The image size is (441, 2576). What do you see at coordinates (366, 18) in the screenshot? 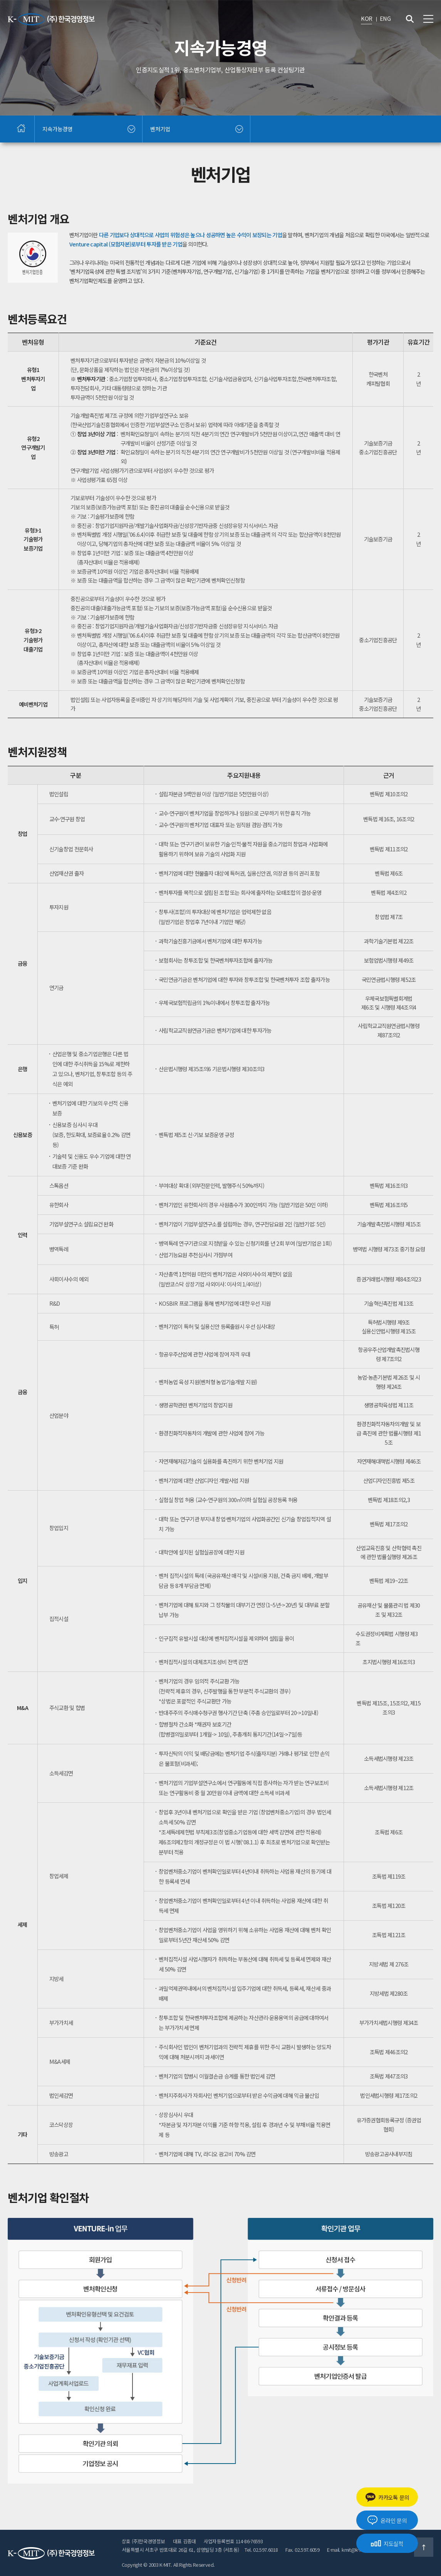
I see `KOR` at bounding box center [366, 18].